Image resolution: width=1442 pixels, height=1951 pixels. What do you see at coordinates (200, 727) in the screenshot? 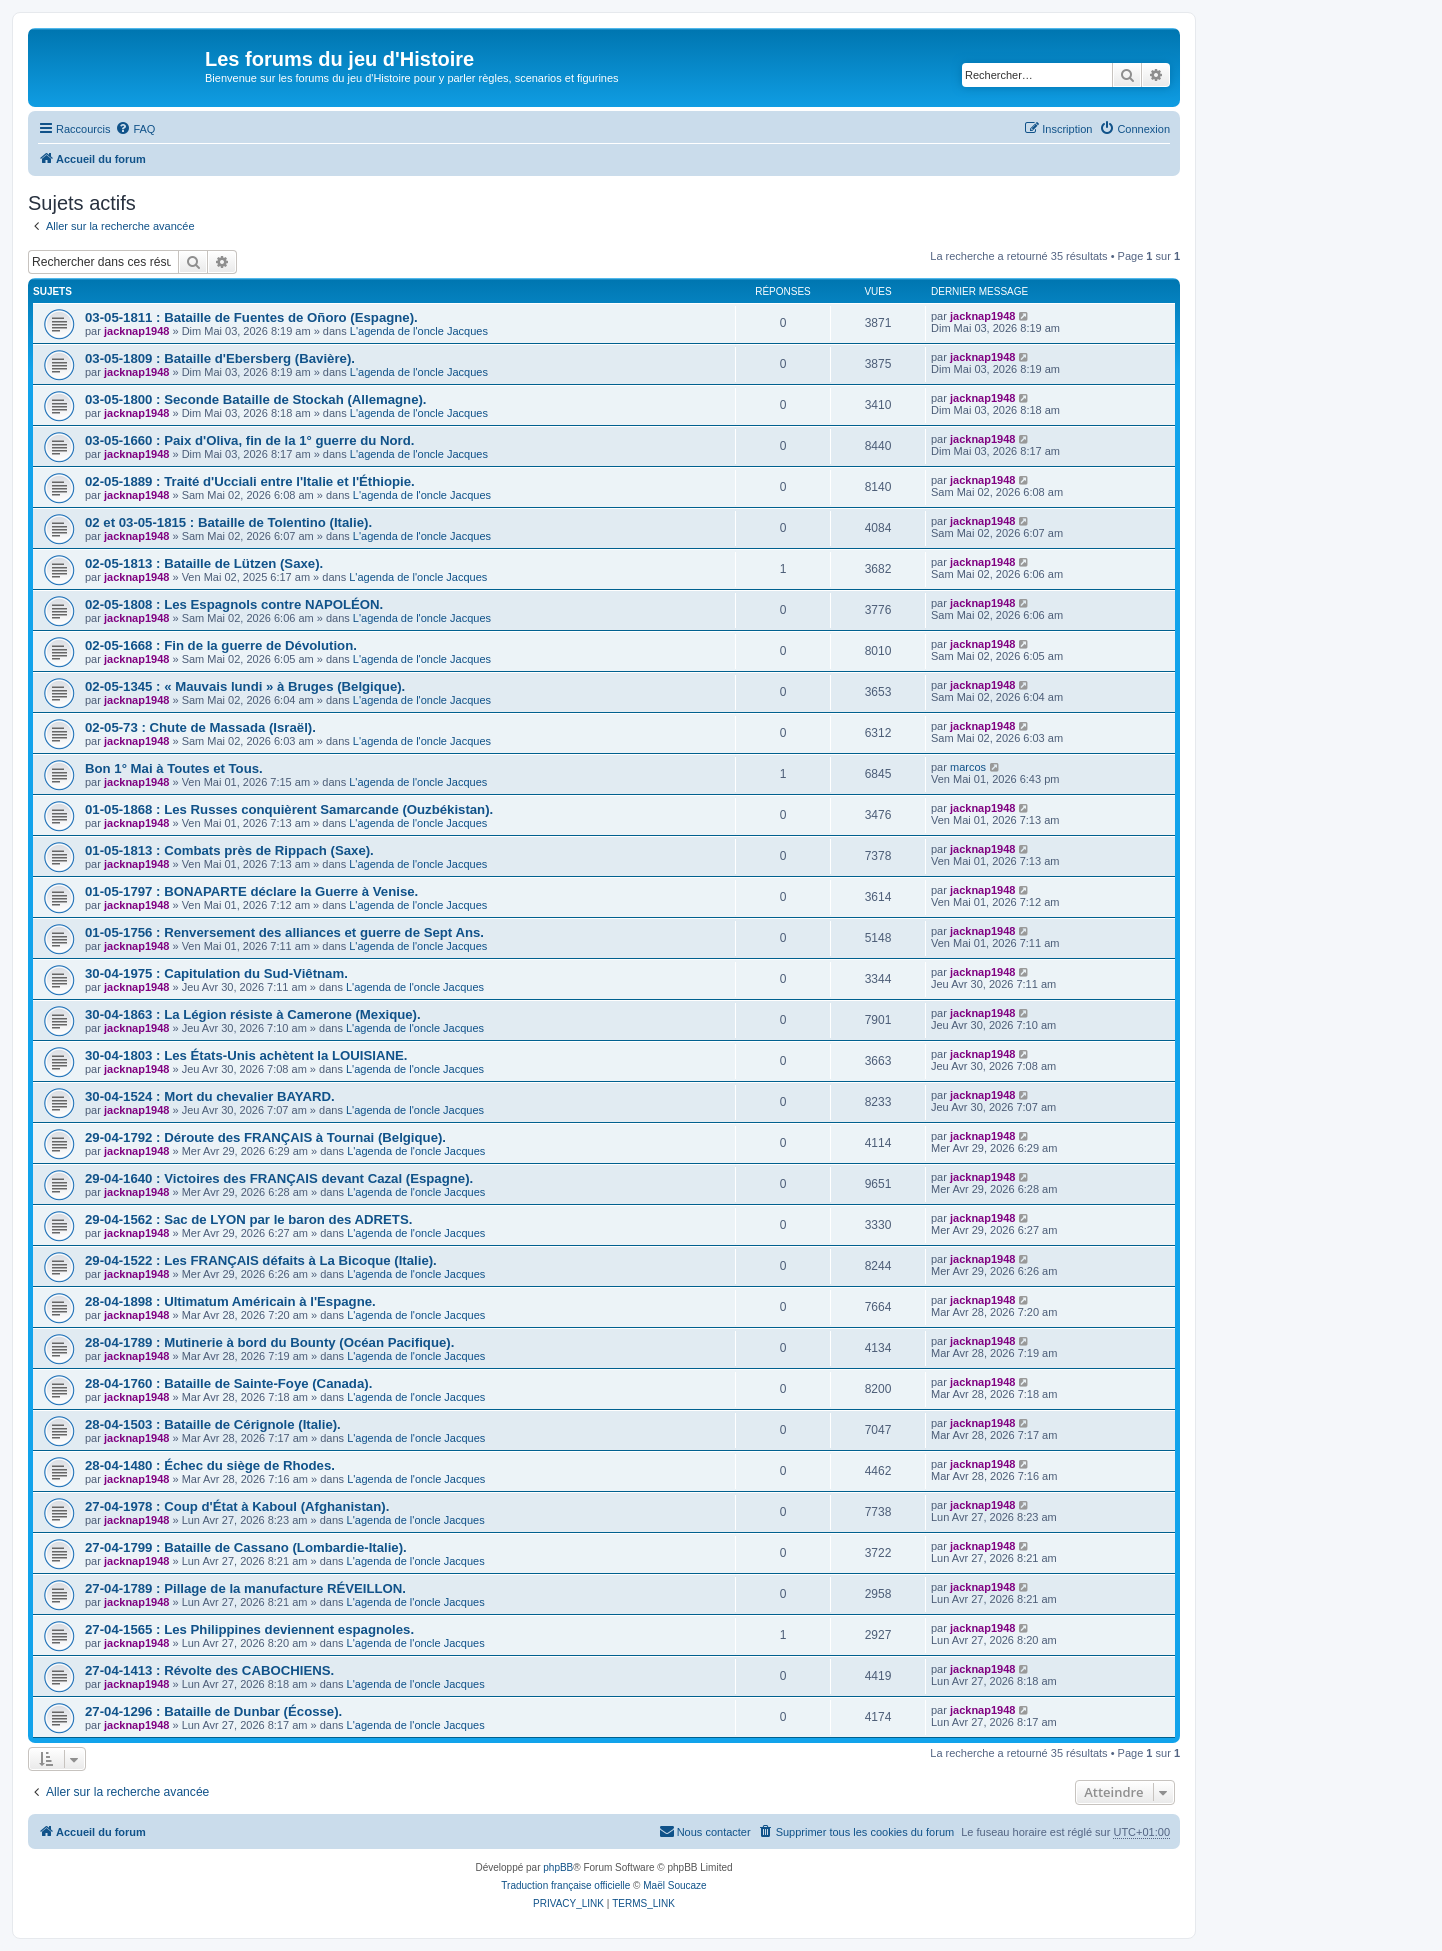
I see `02-05-73 : Chute de Massada (Israël).` at bounding box center [200, 727].